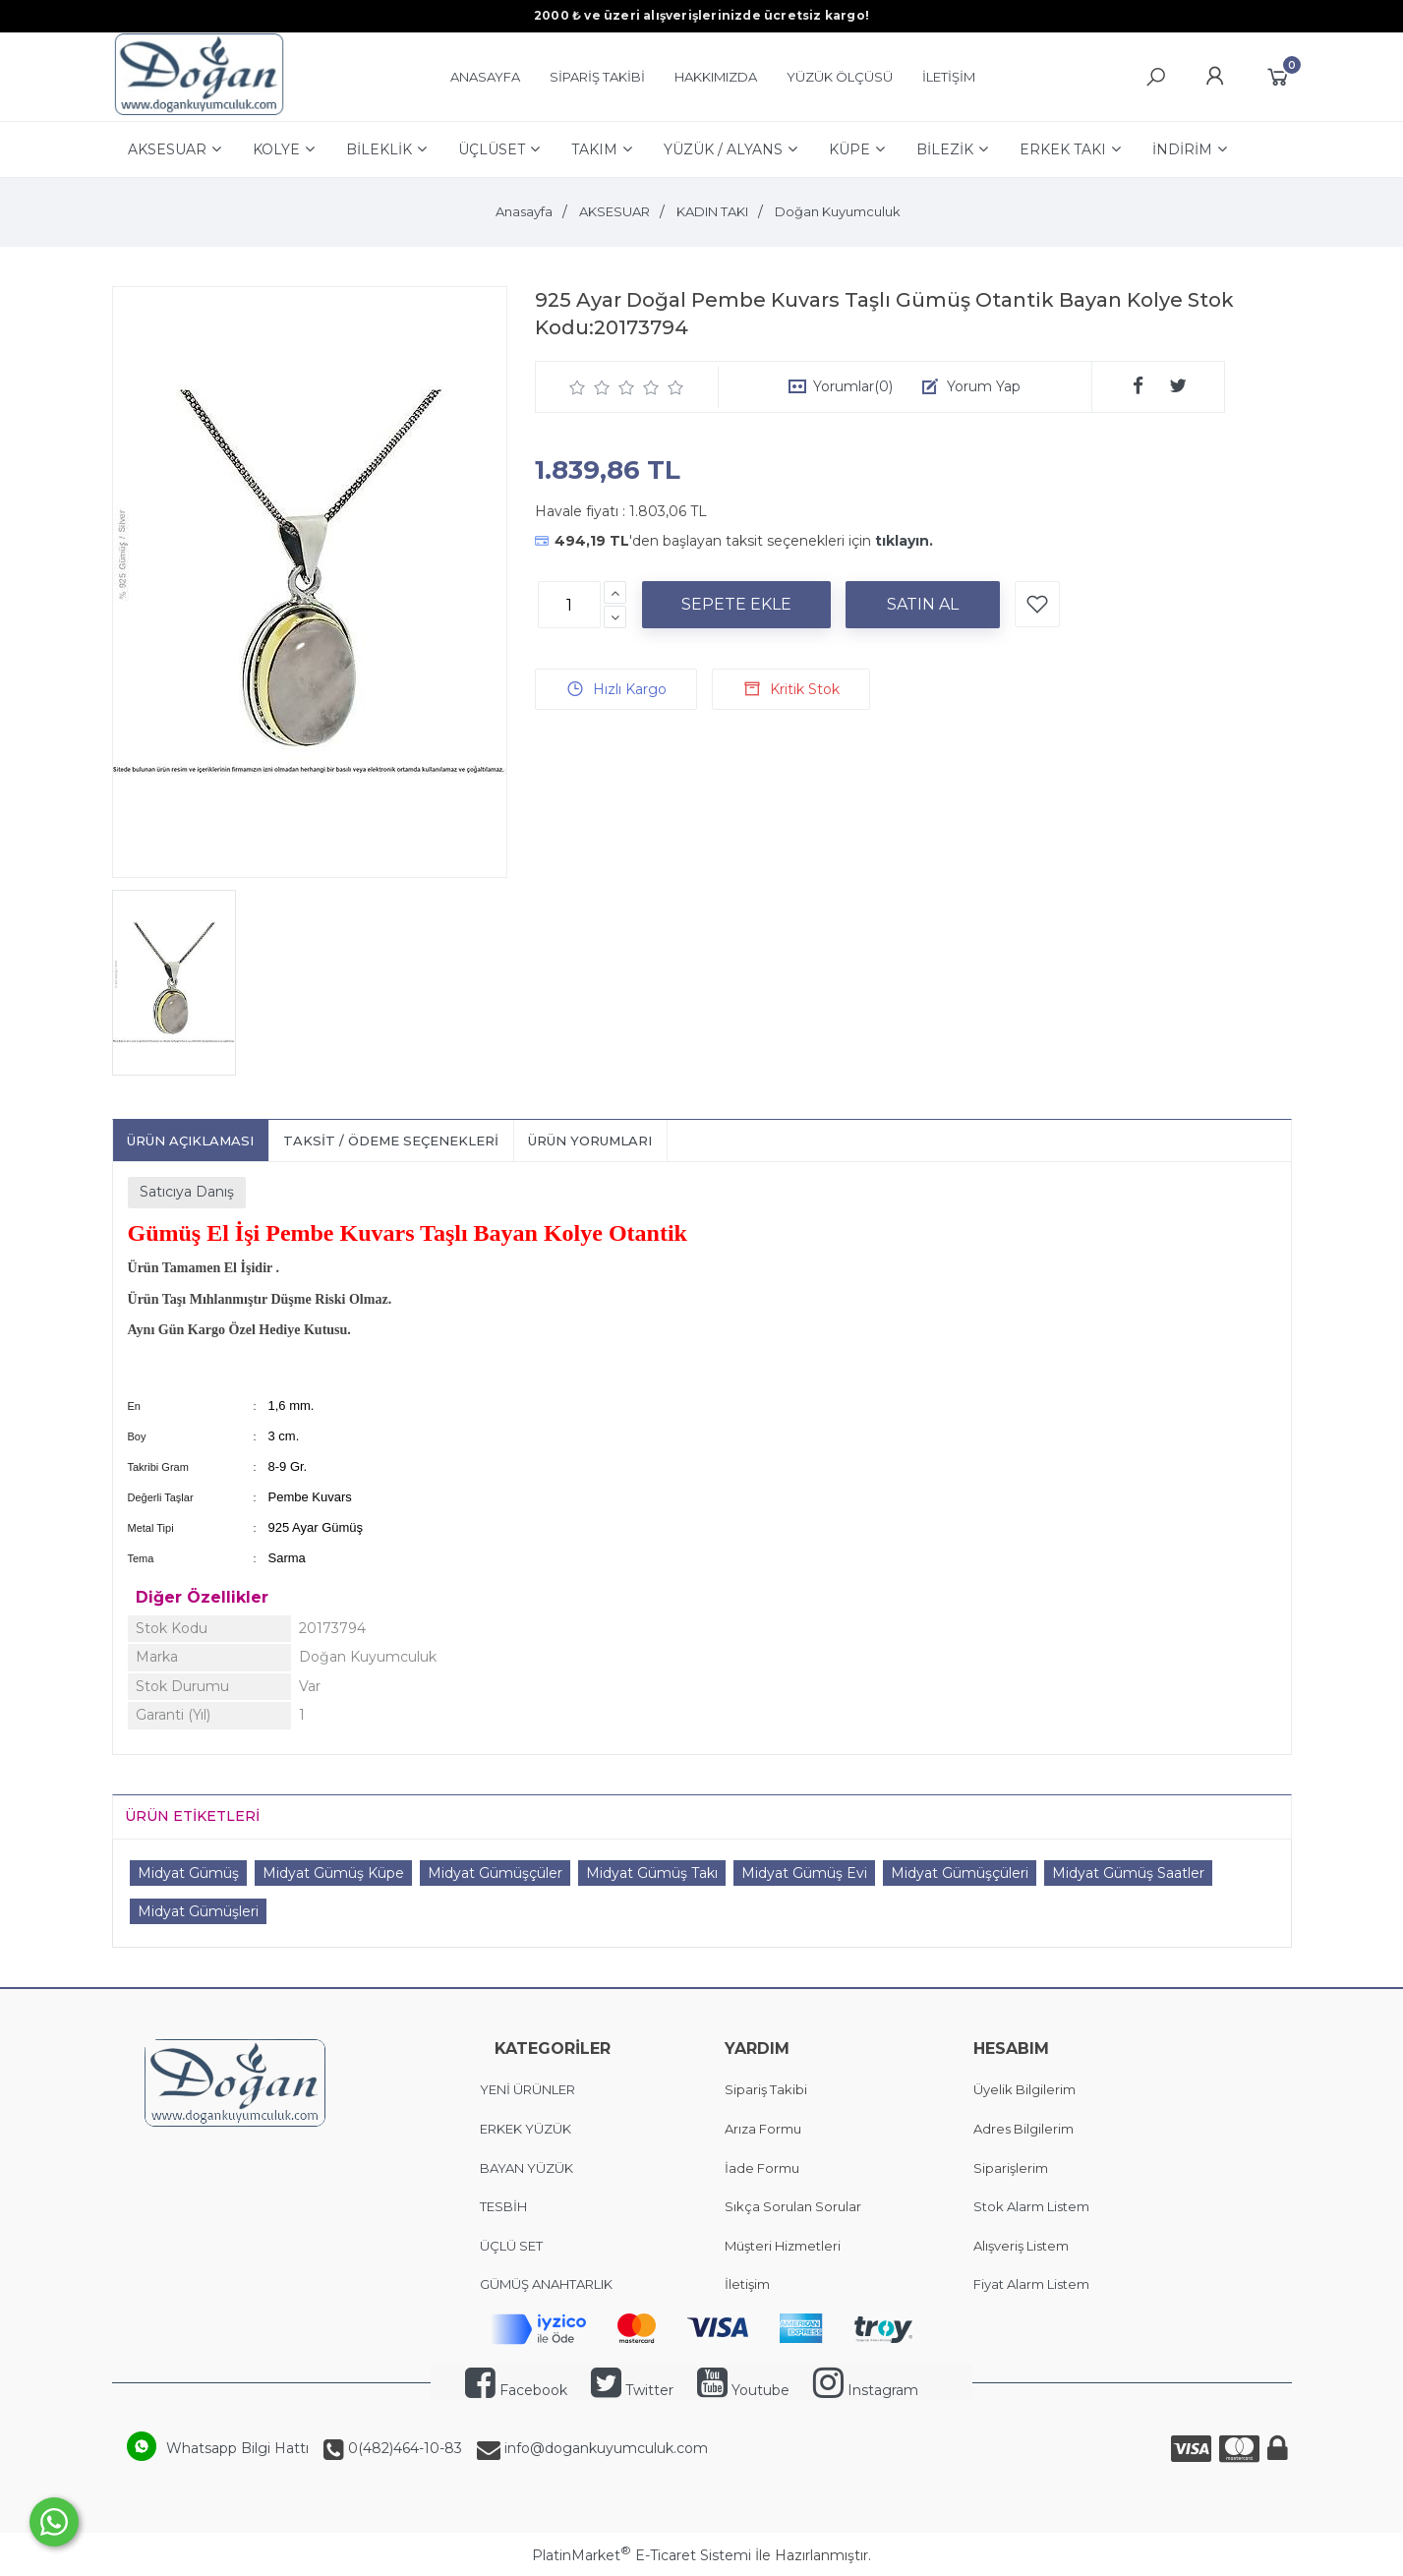 The image size is (1403, 2576). What do you see at coordinates (516, 2390) in the screenshot?
I see `Facebook` at bounding box center [516, 2390].